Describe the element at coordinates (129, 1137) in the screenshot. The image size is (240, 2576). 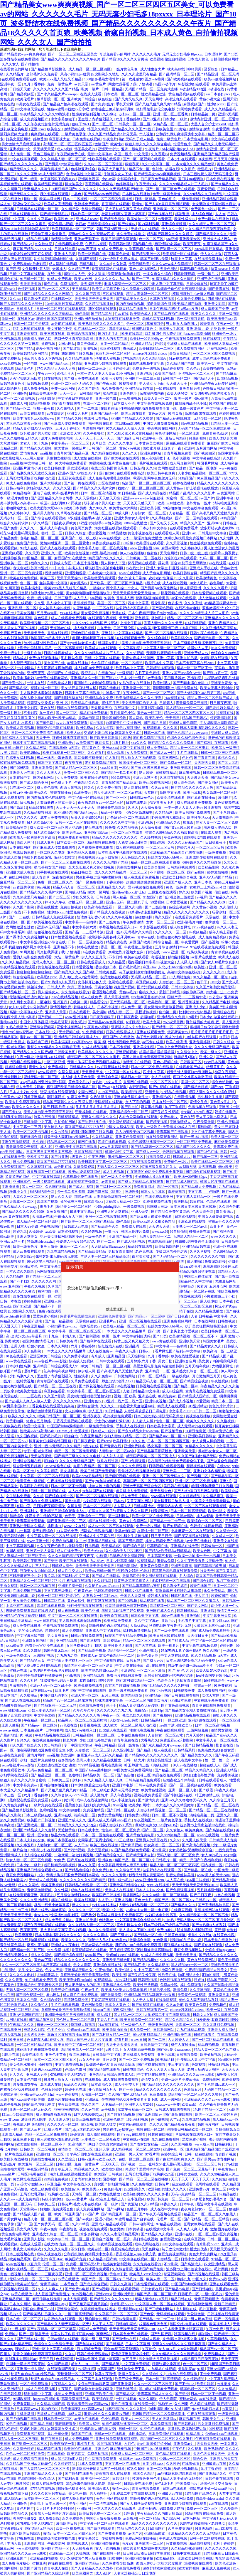
I see `亚洲黄色免费视频` at that location.